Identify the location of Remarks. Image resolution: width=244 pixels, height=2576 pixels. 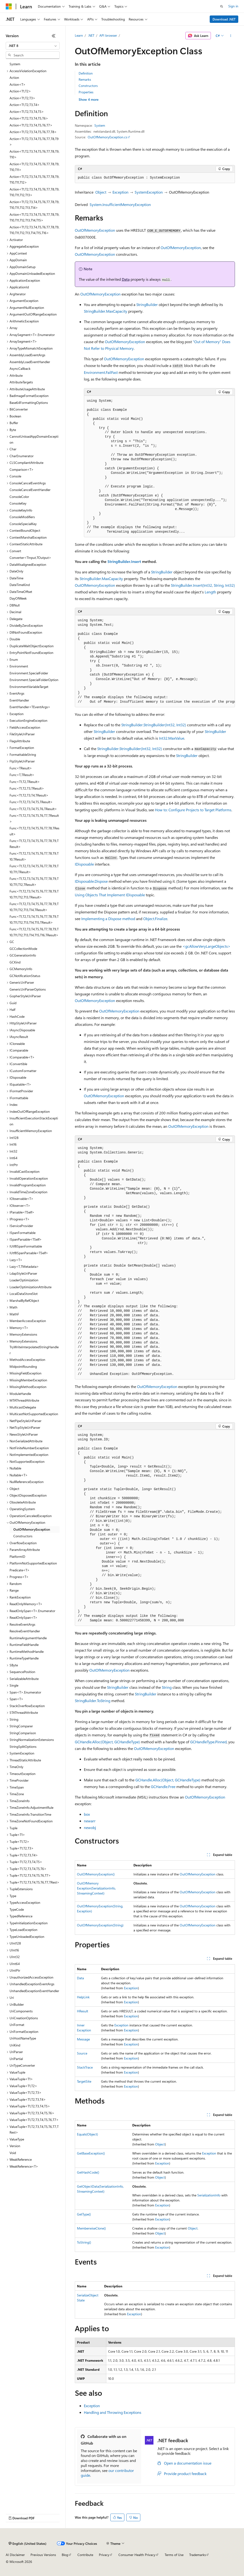
(85, 79).